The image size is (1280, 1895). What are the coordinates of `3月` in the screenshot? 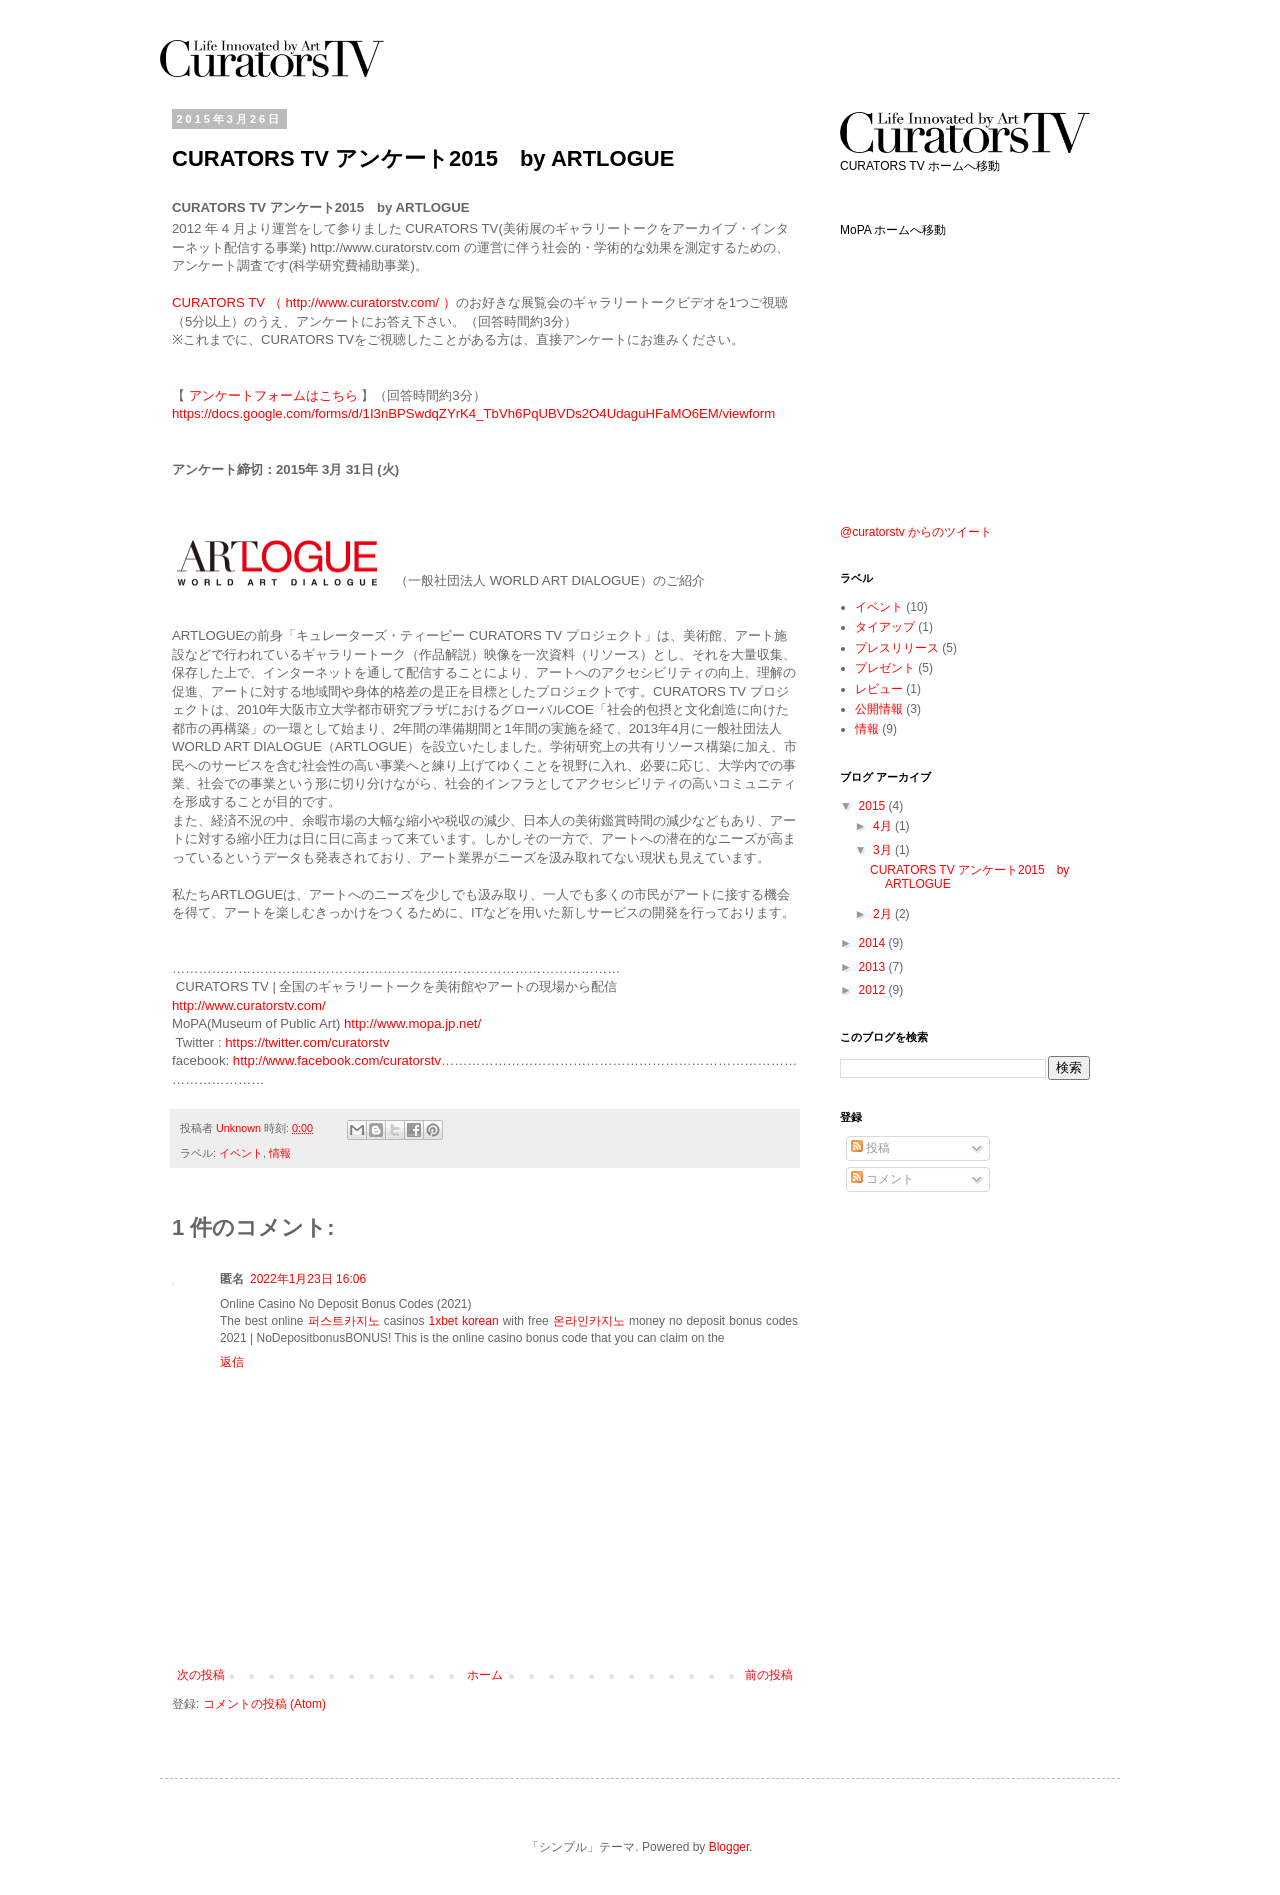 It's located at (884, 850).